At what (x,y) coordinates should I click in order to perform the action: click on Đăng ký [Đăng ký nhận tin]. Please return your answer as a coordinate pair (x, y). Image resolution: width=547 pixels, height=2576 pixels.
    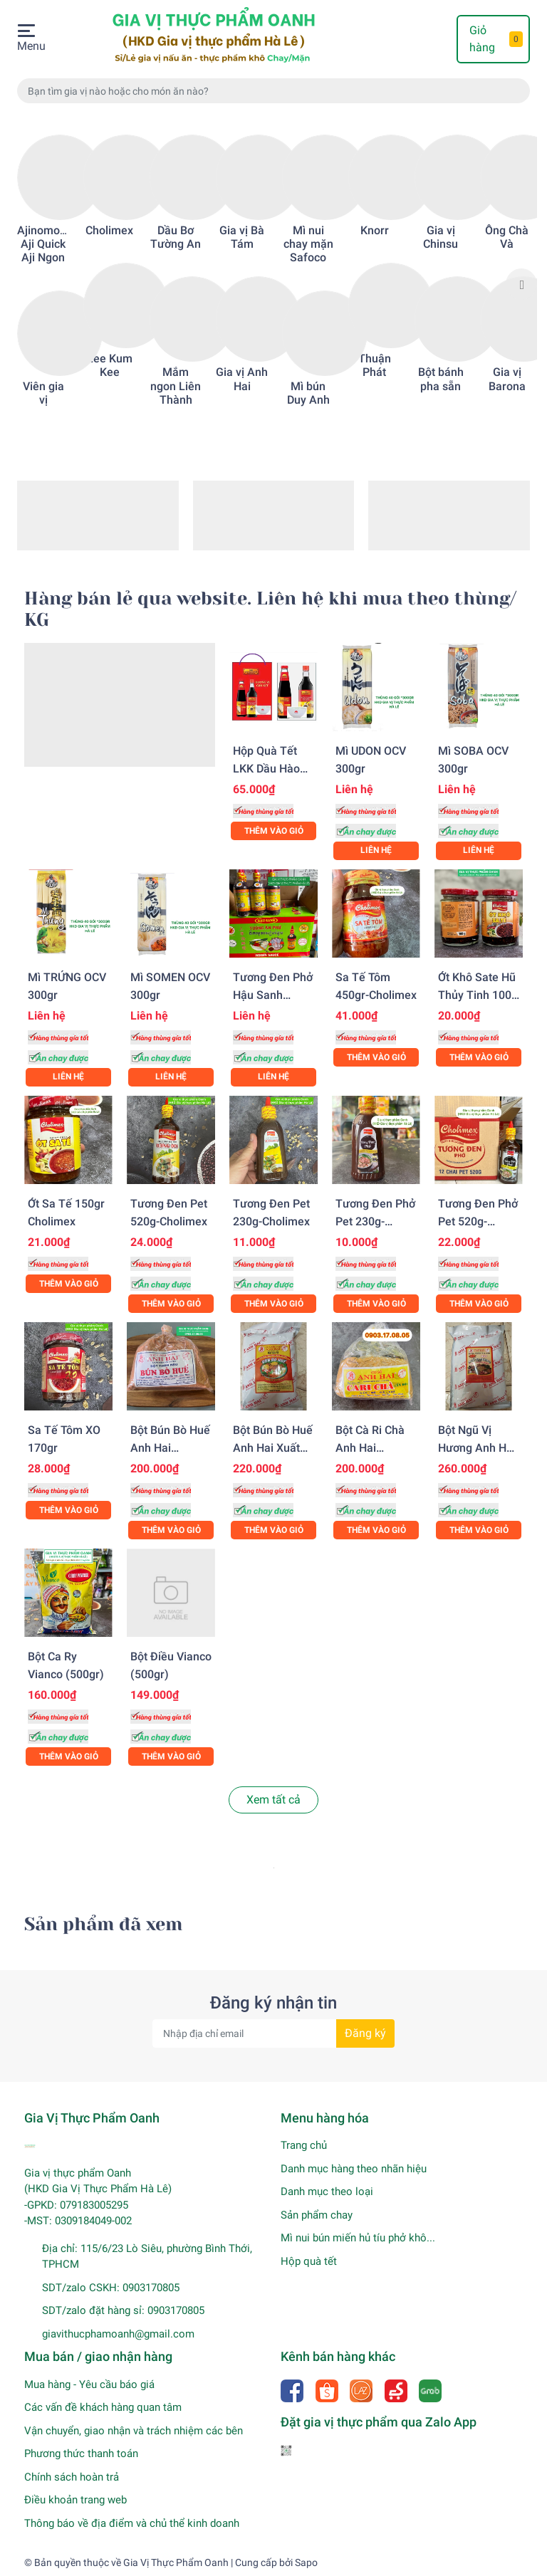
    Looking at the image, I should click on (365, 2033).